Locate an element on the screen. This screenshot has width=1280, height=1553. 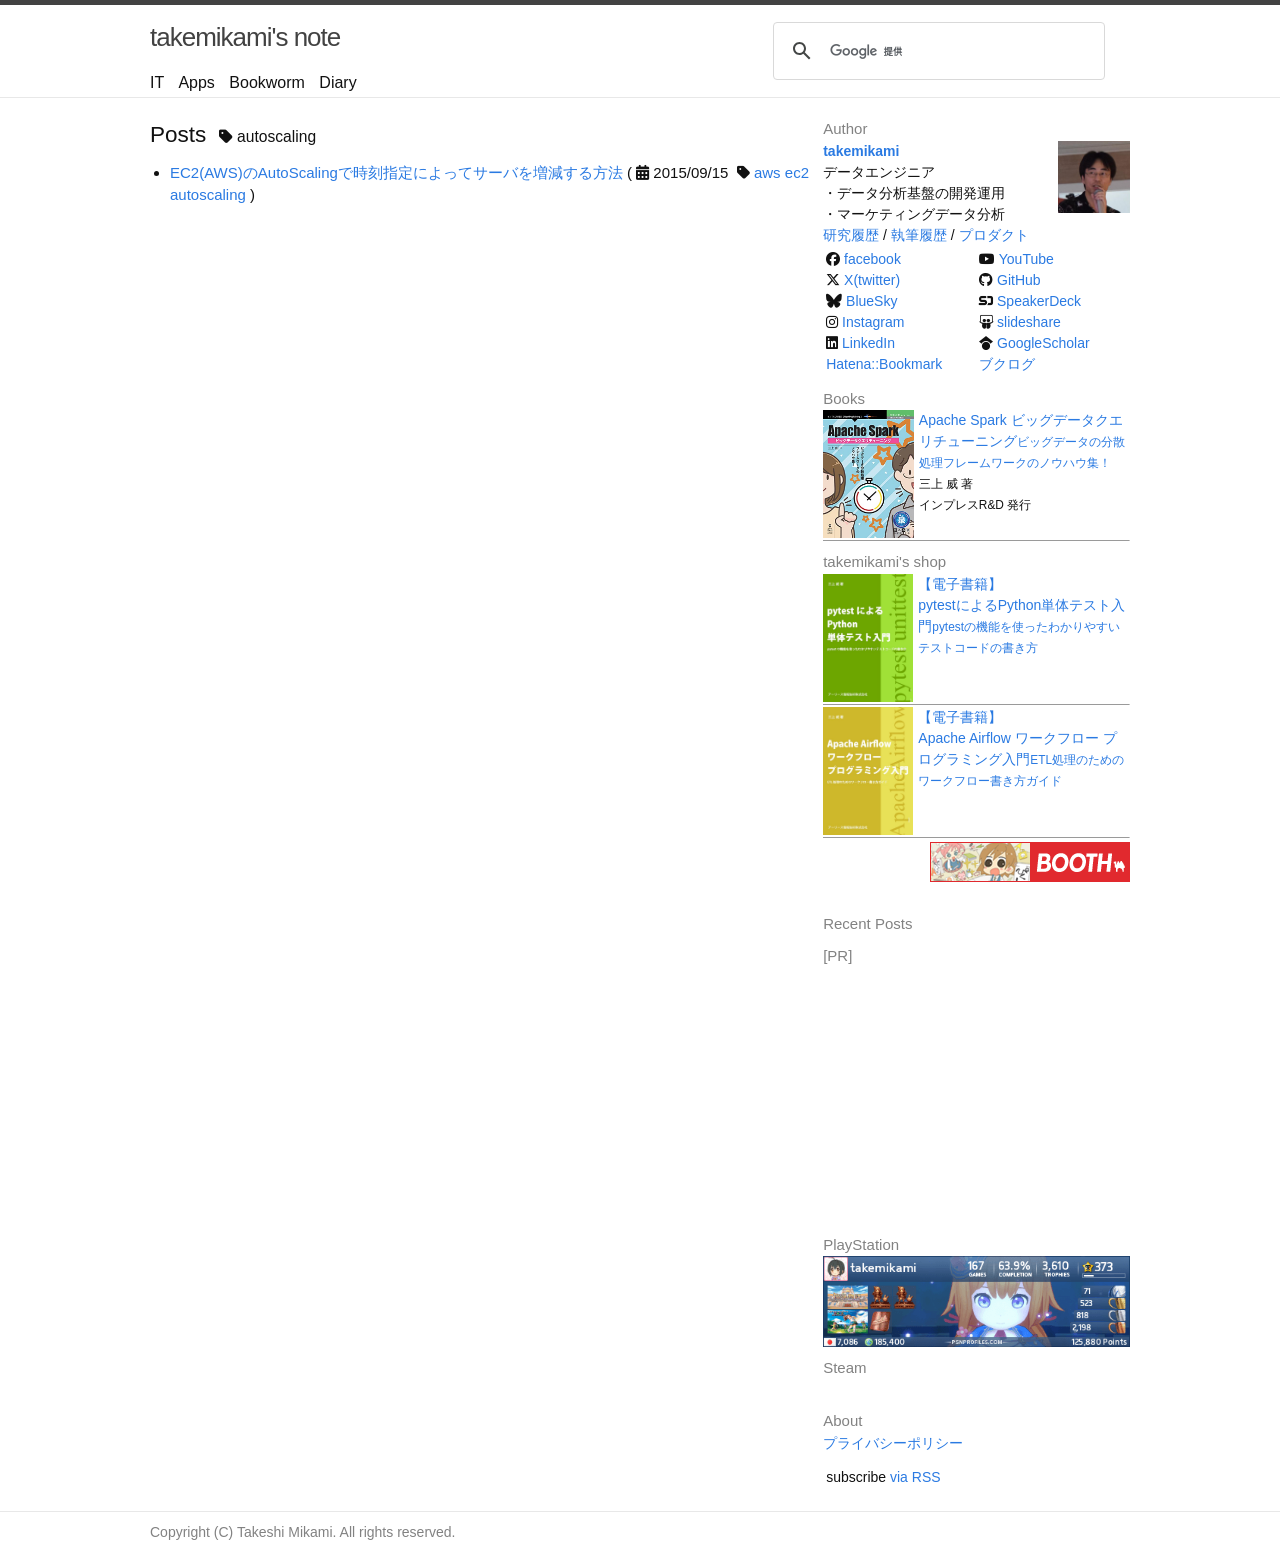
プライバシーポリシー is located at coordinates (893, 1443).